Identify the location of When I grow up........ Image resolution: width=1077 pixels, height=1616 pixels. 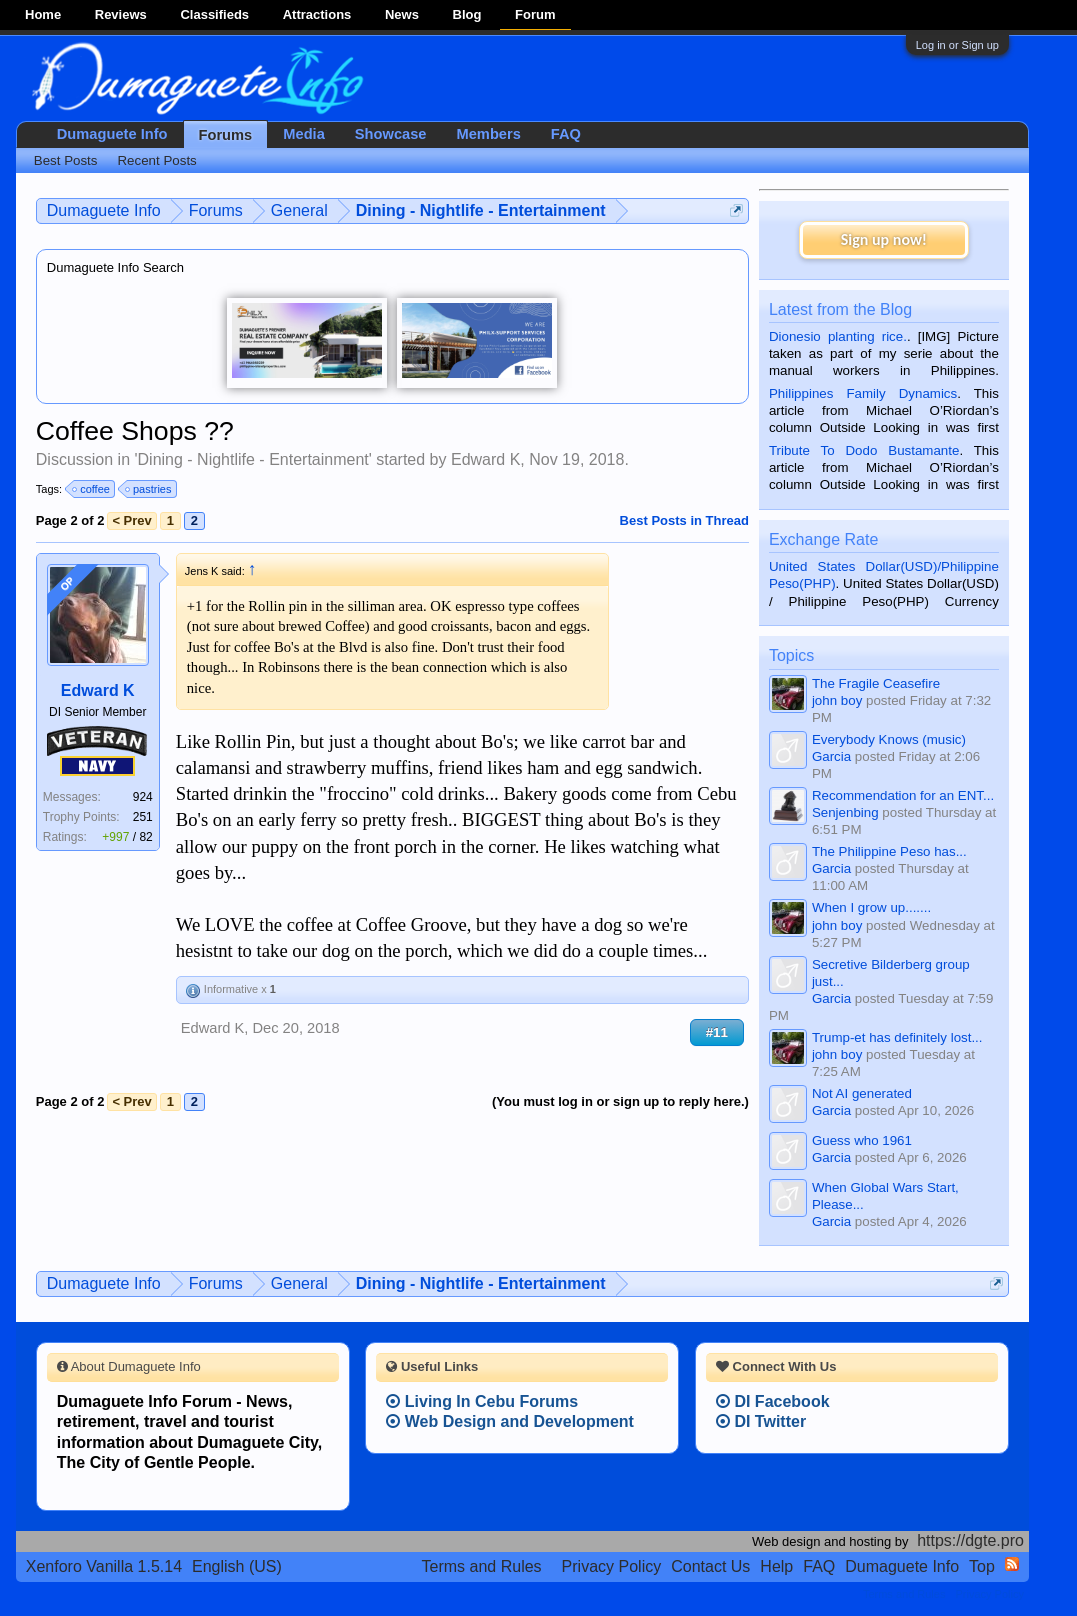
(871, 907).